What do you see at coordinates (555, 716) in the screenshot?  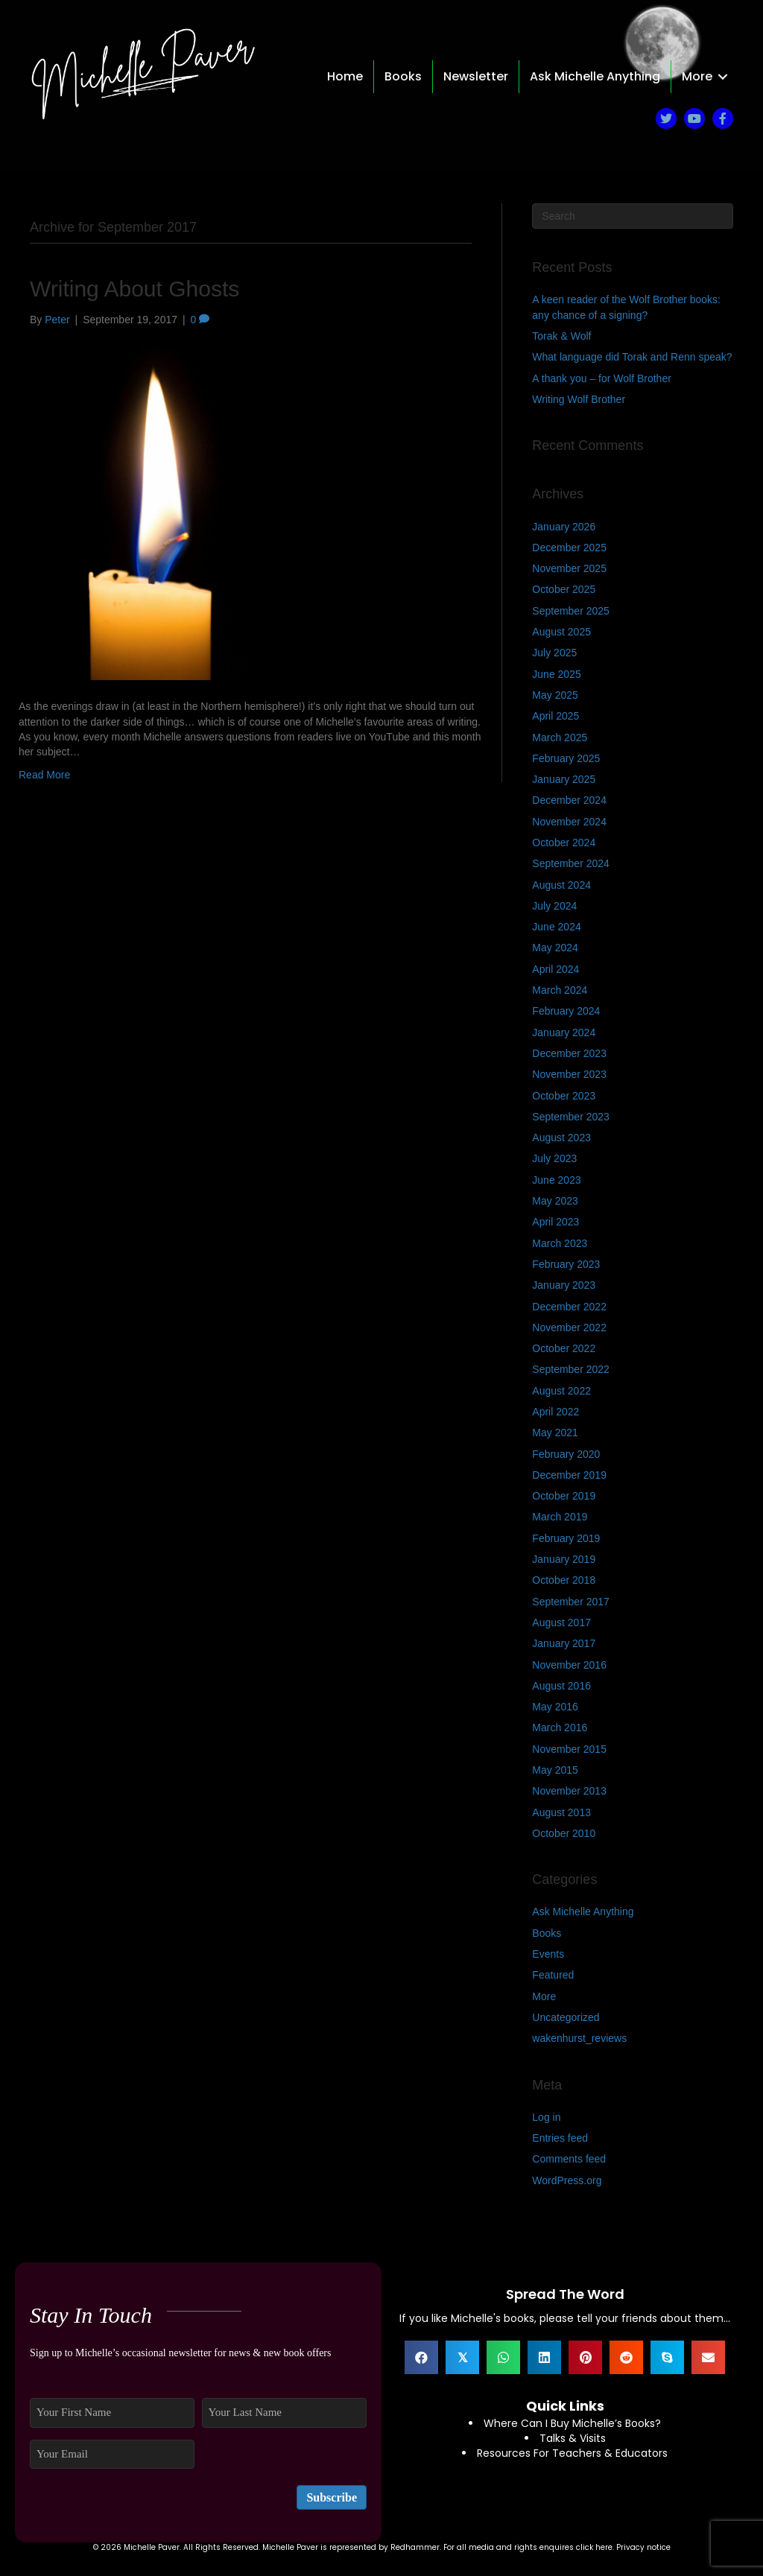 I see `April 2025` at bounding box center [555, 716].